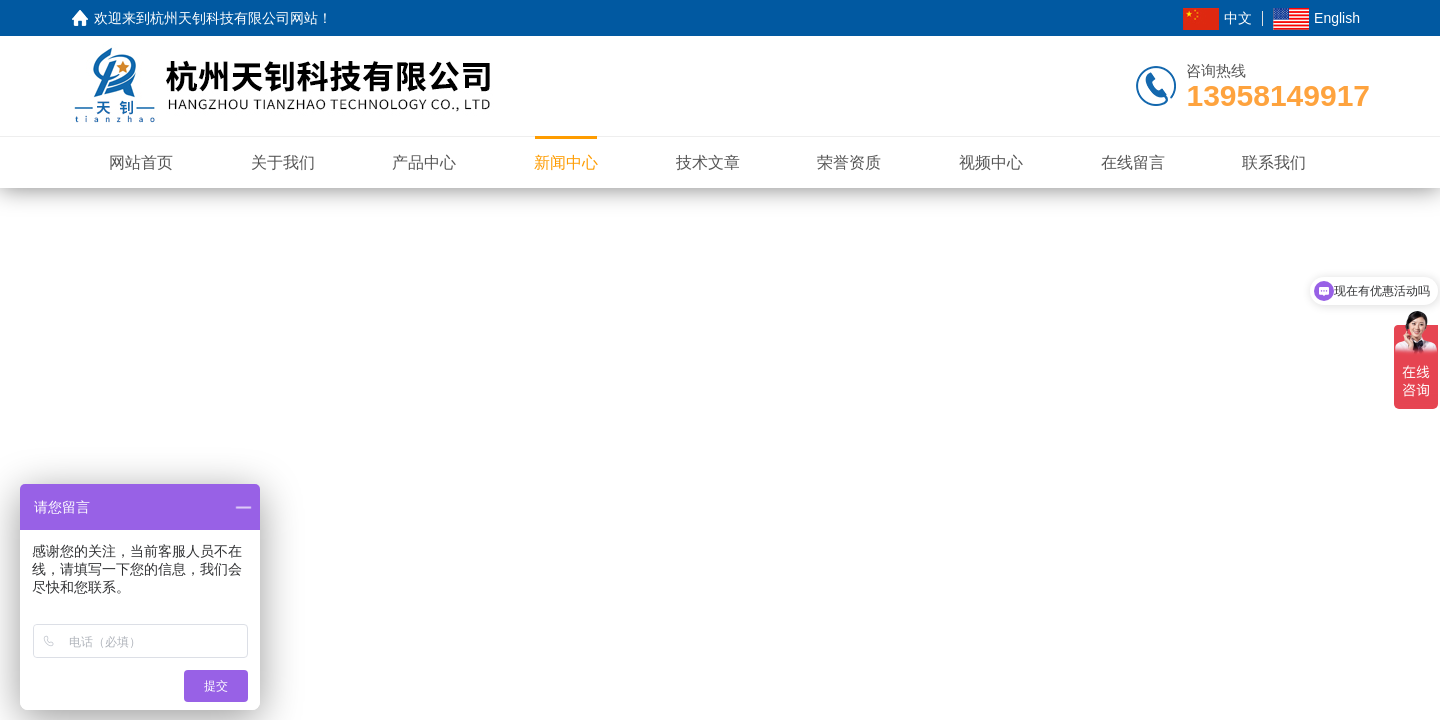 Image resolution: width=1440 pixels, height=720 pixels. Describe the element at coordinates (708, 162) in the screenshot. I see `技术文章` at that location.